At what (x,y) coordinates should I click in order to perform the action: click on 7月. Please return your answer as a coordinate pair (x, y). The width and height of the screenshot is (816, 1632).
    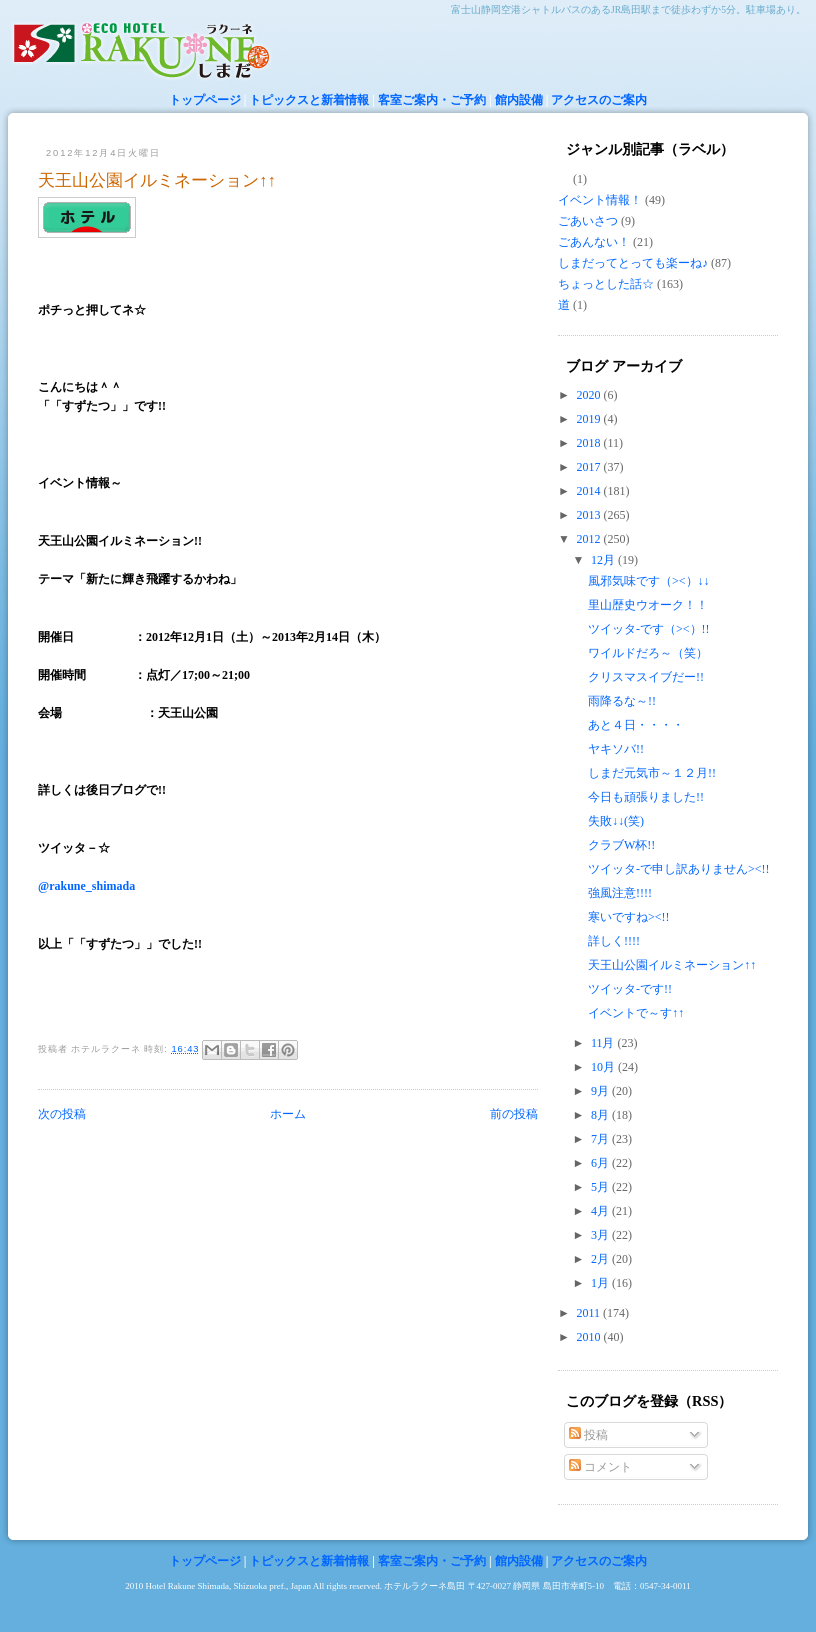
    Looking at the image, I should click on (601, 1139).